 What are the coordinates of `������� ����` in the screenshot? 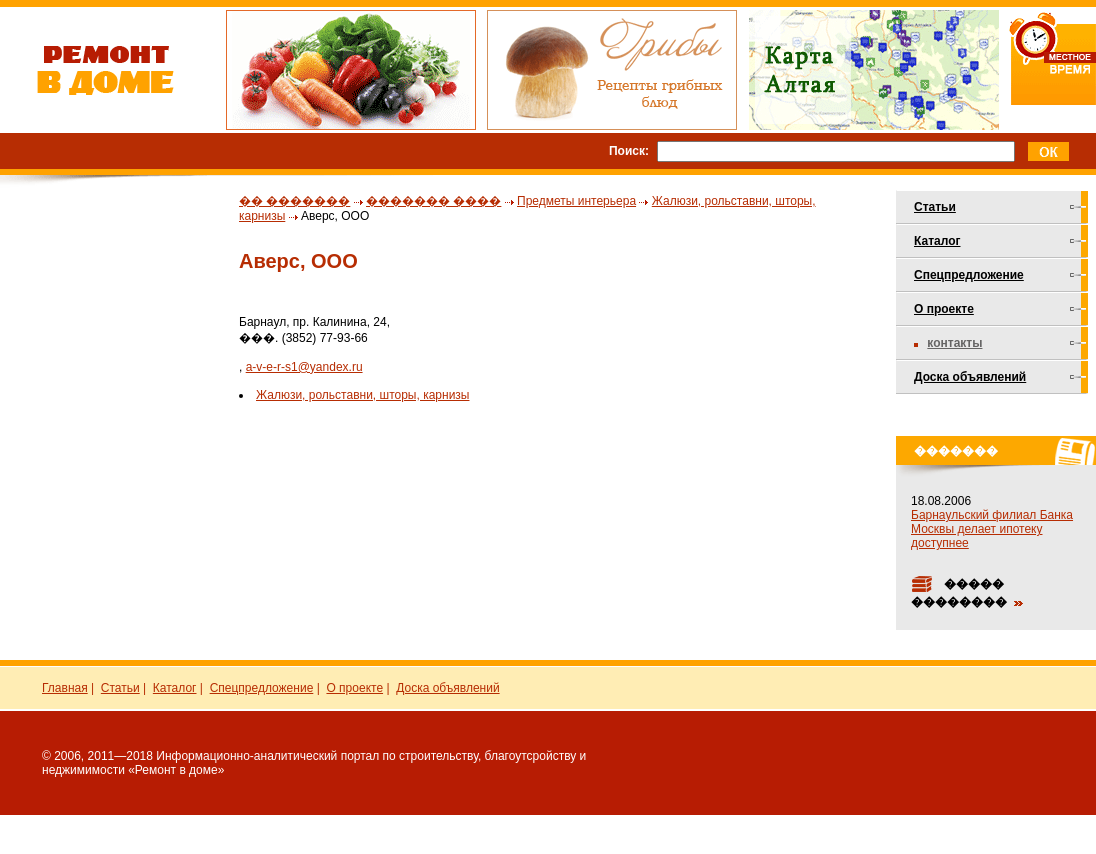 It's located at (433, 201).